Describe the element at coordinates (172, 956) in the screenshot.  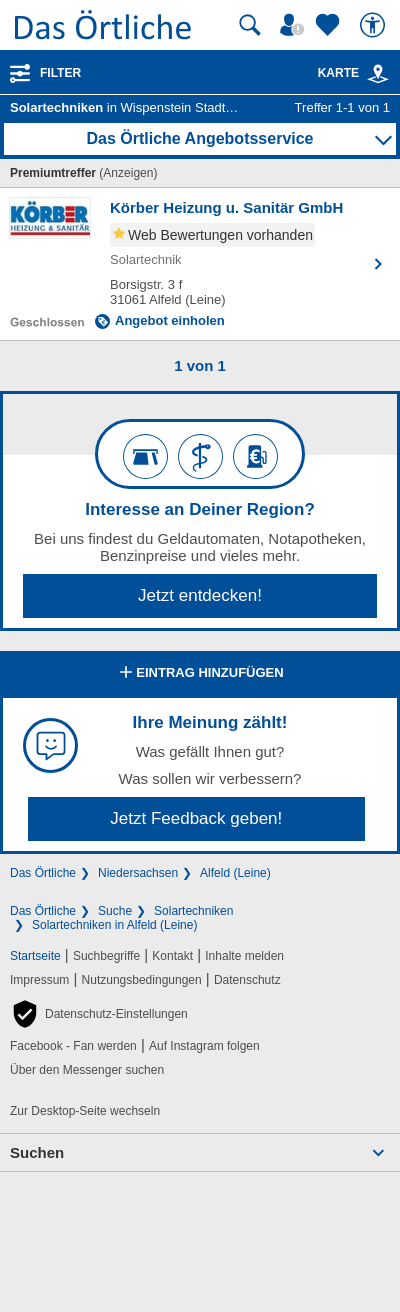
I see `Kontakt` at that location.